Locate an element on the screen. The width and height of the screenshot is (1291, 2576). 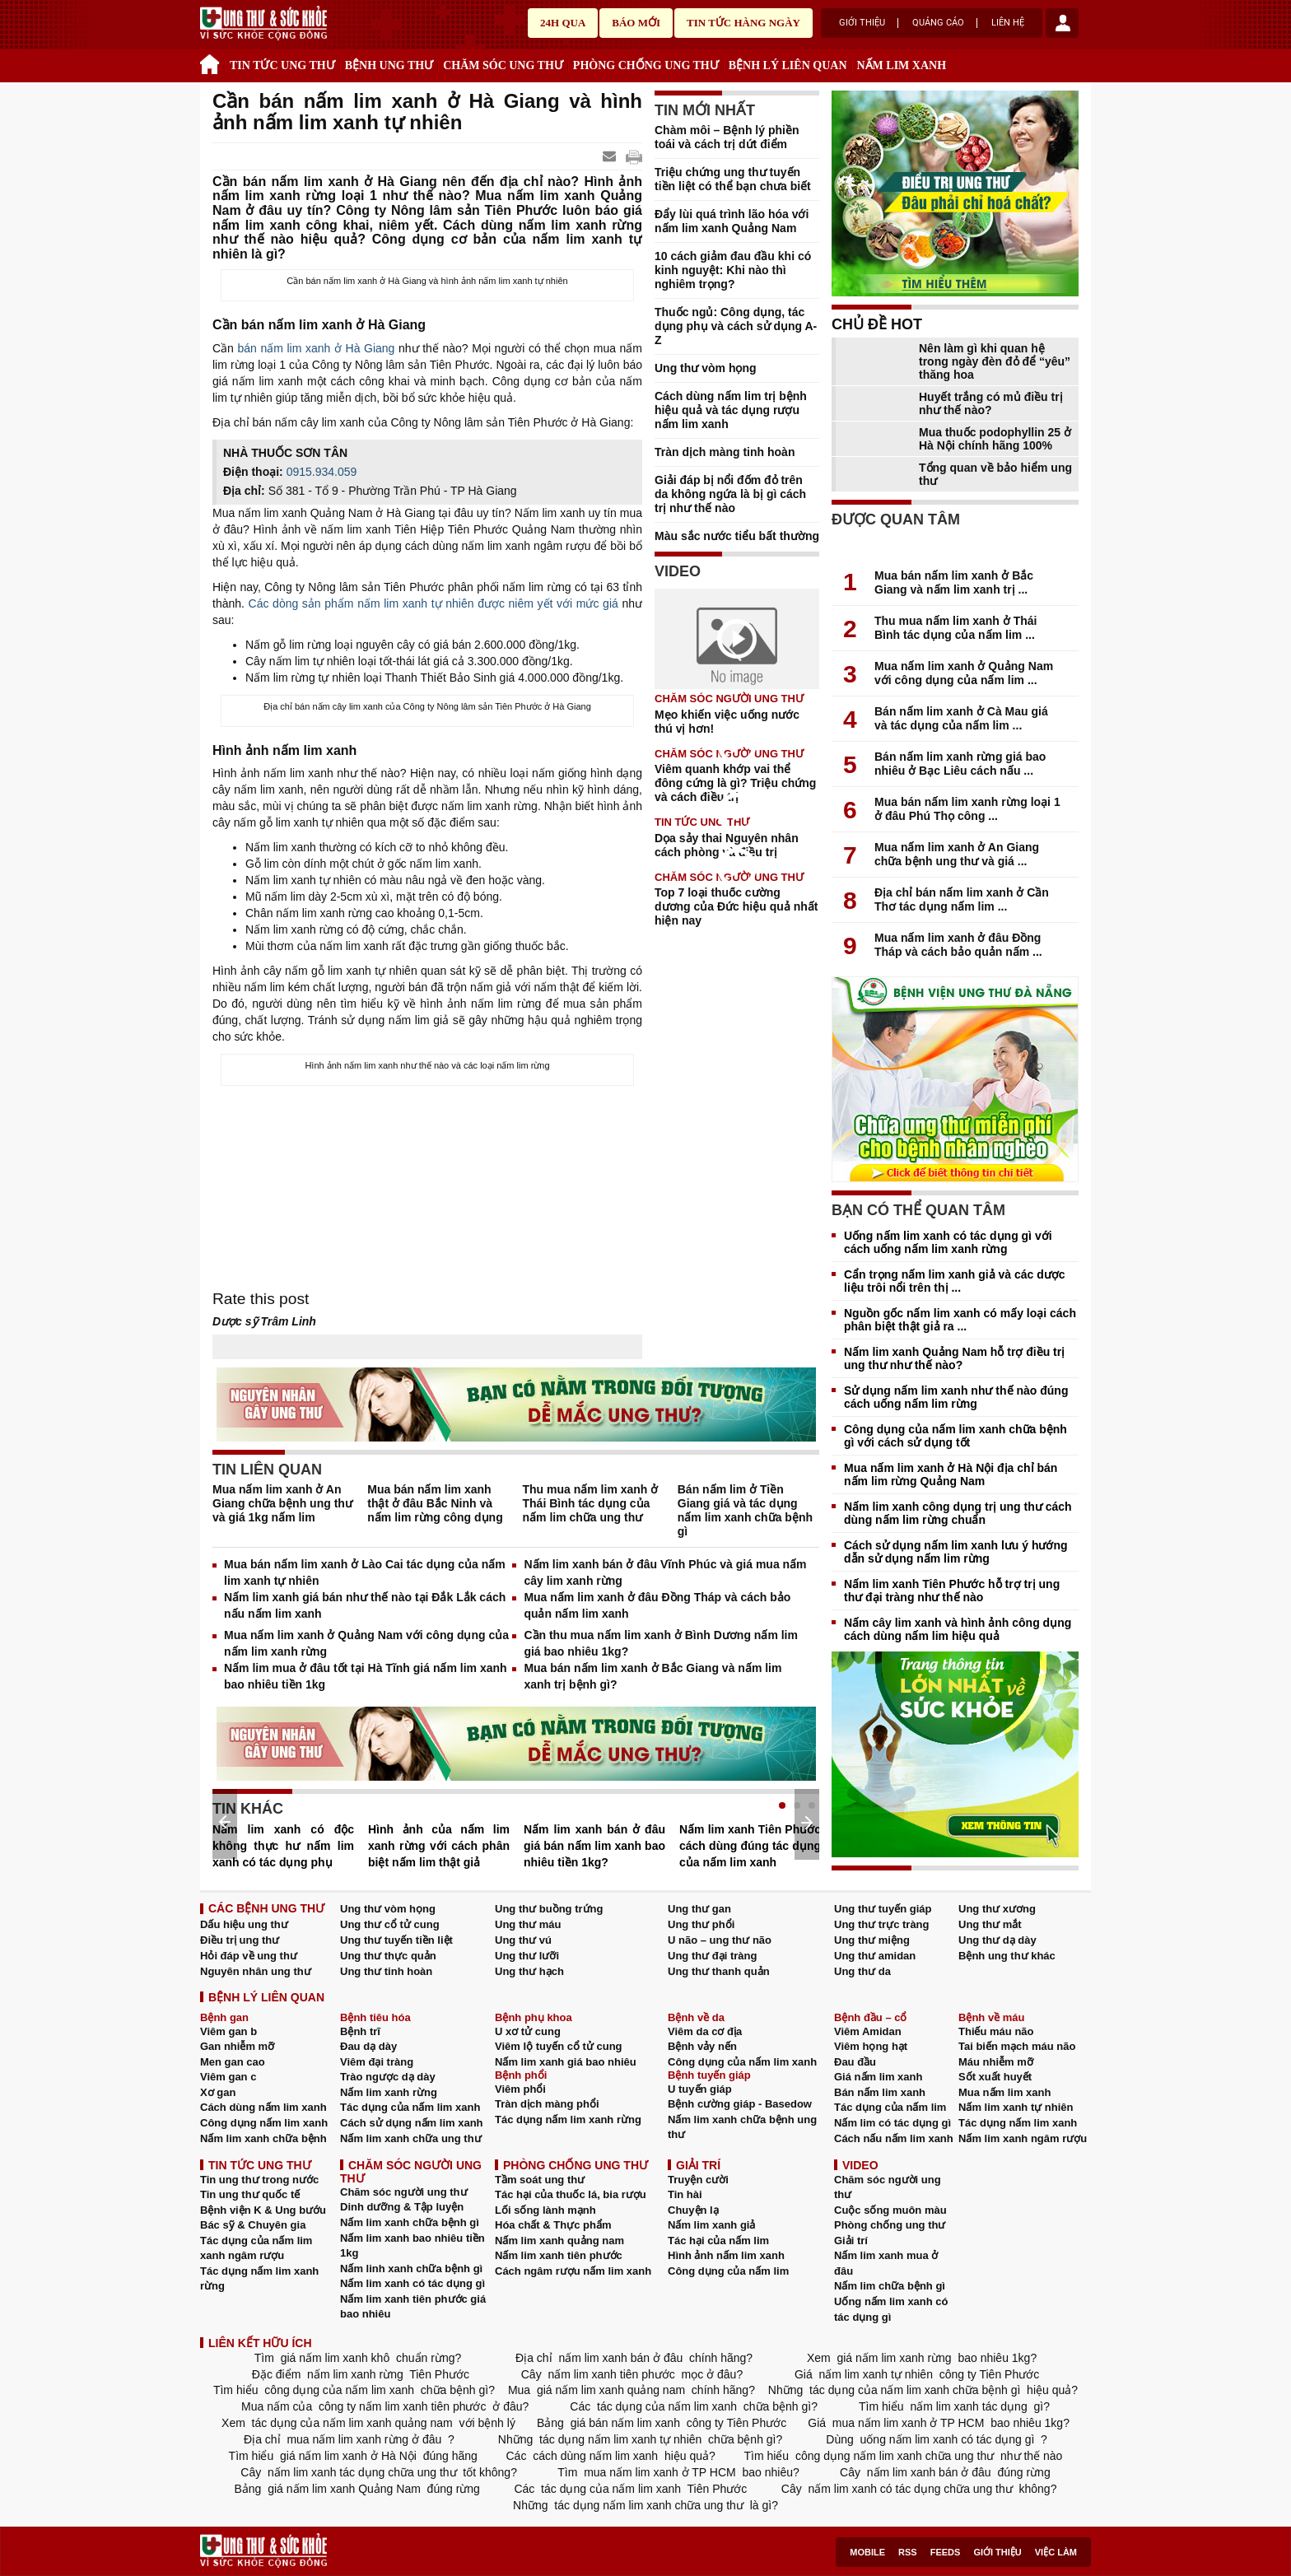
Nấm lim xanh tự nhiên is located at coordinates (1016, 2107).